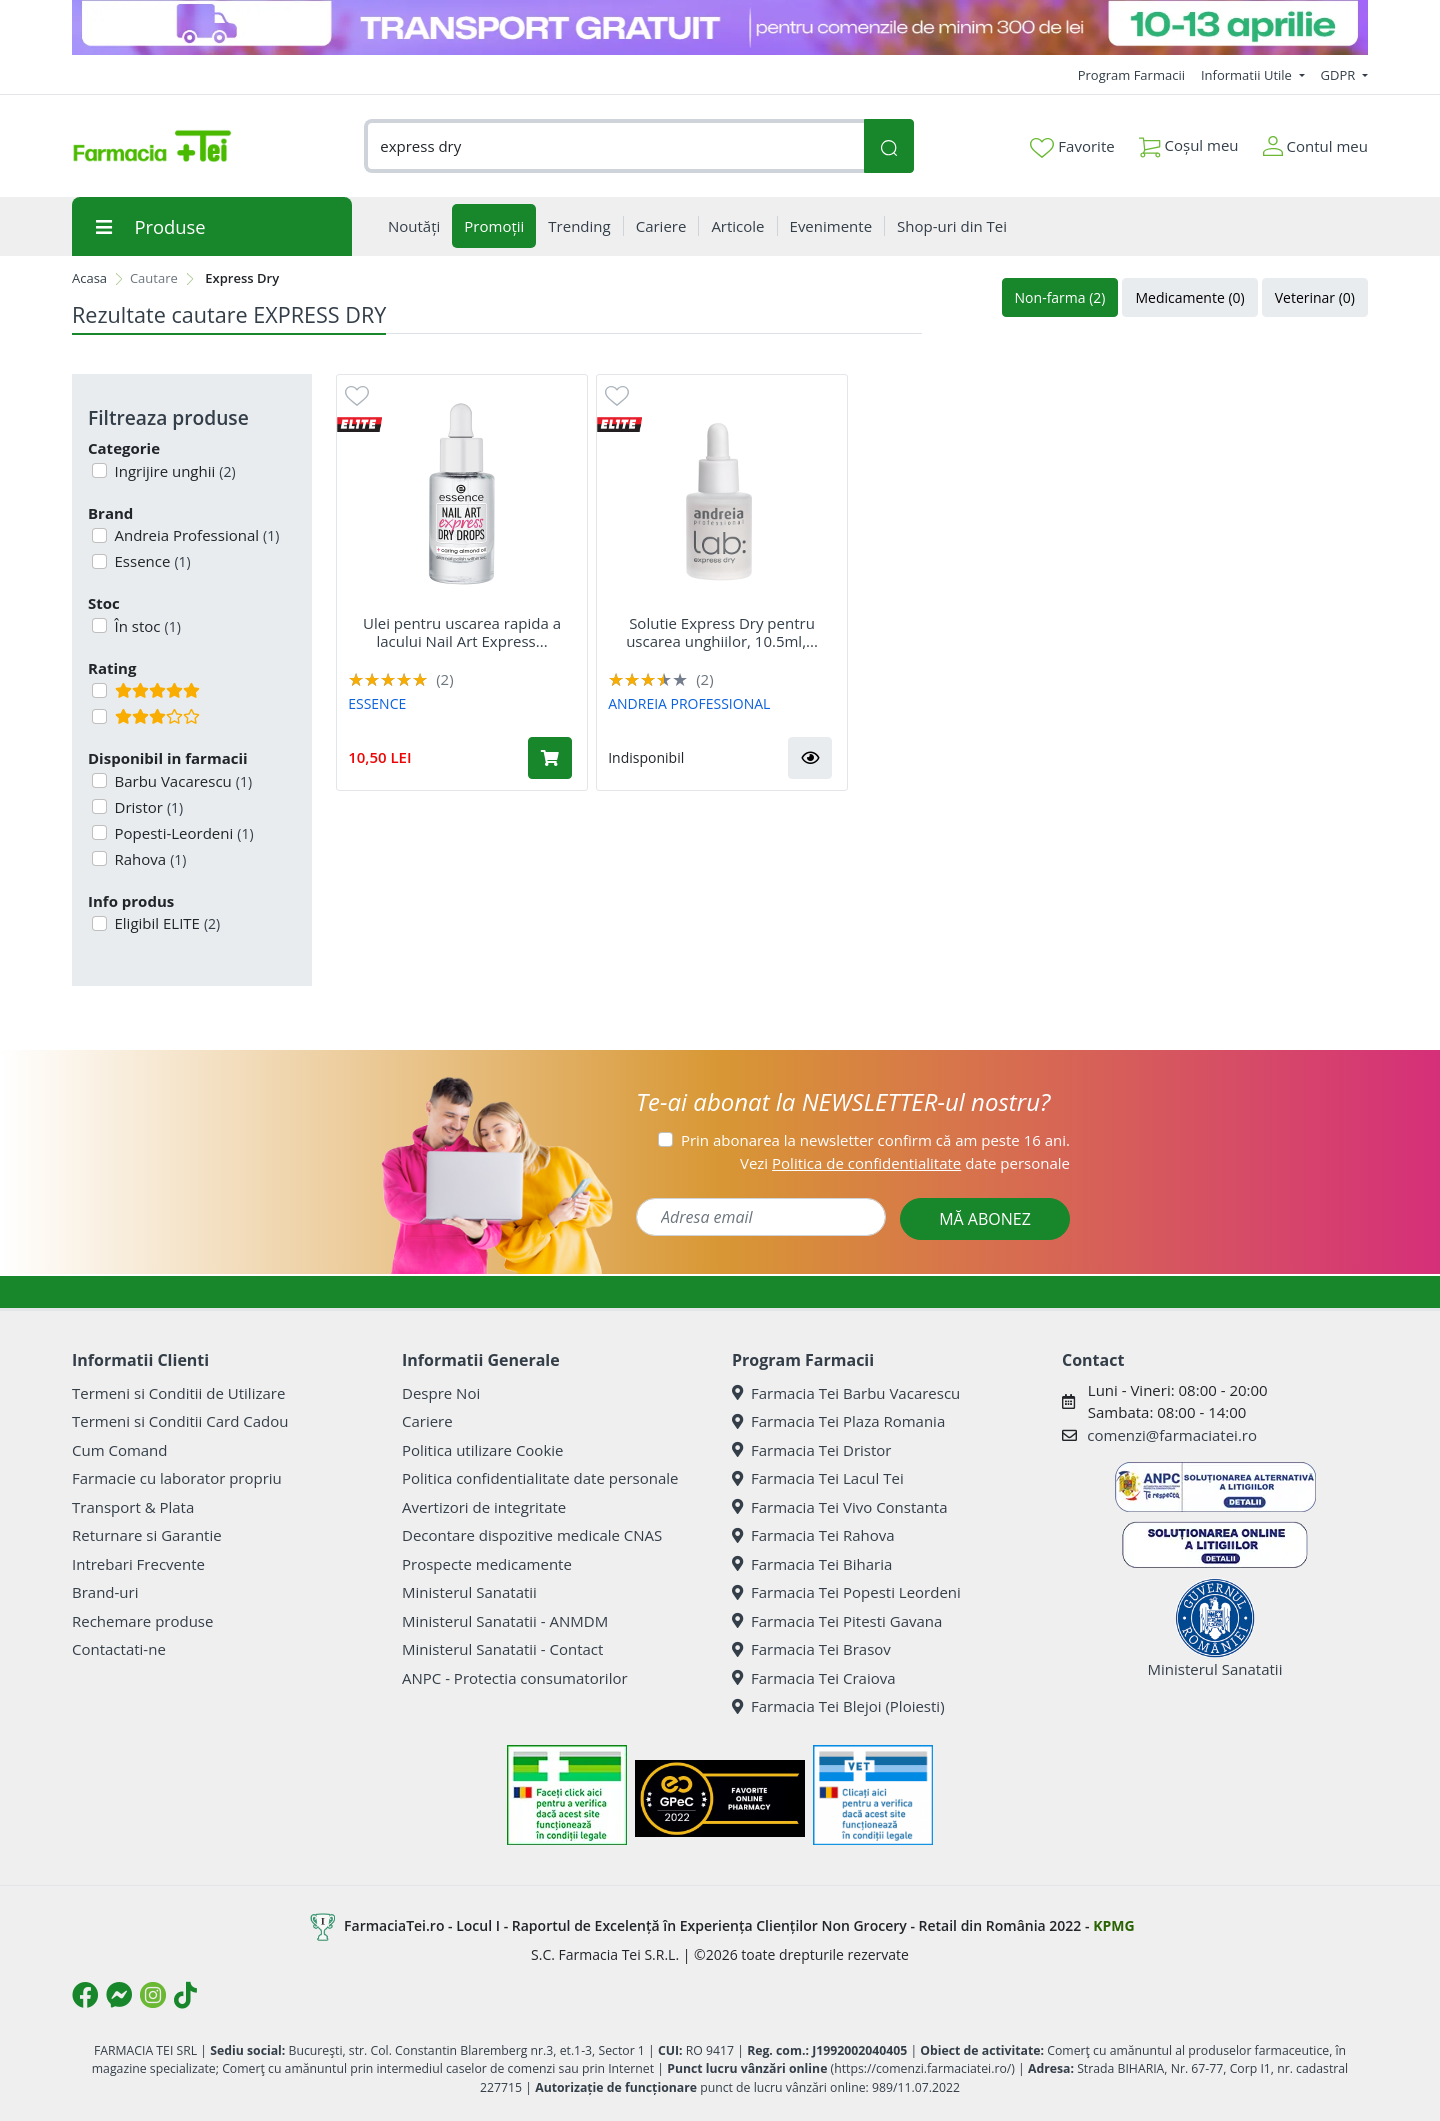 The width and height of the screenshot is (1440, 2121). I want to click on Farmacia Tei Popesti Leordeni, so click(846, 1592).